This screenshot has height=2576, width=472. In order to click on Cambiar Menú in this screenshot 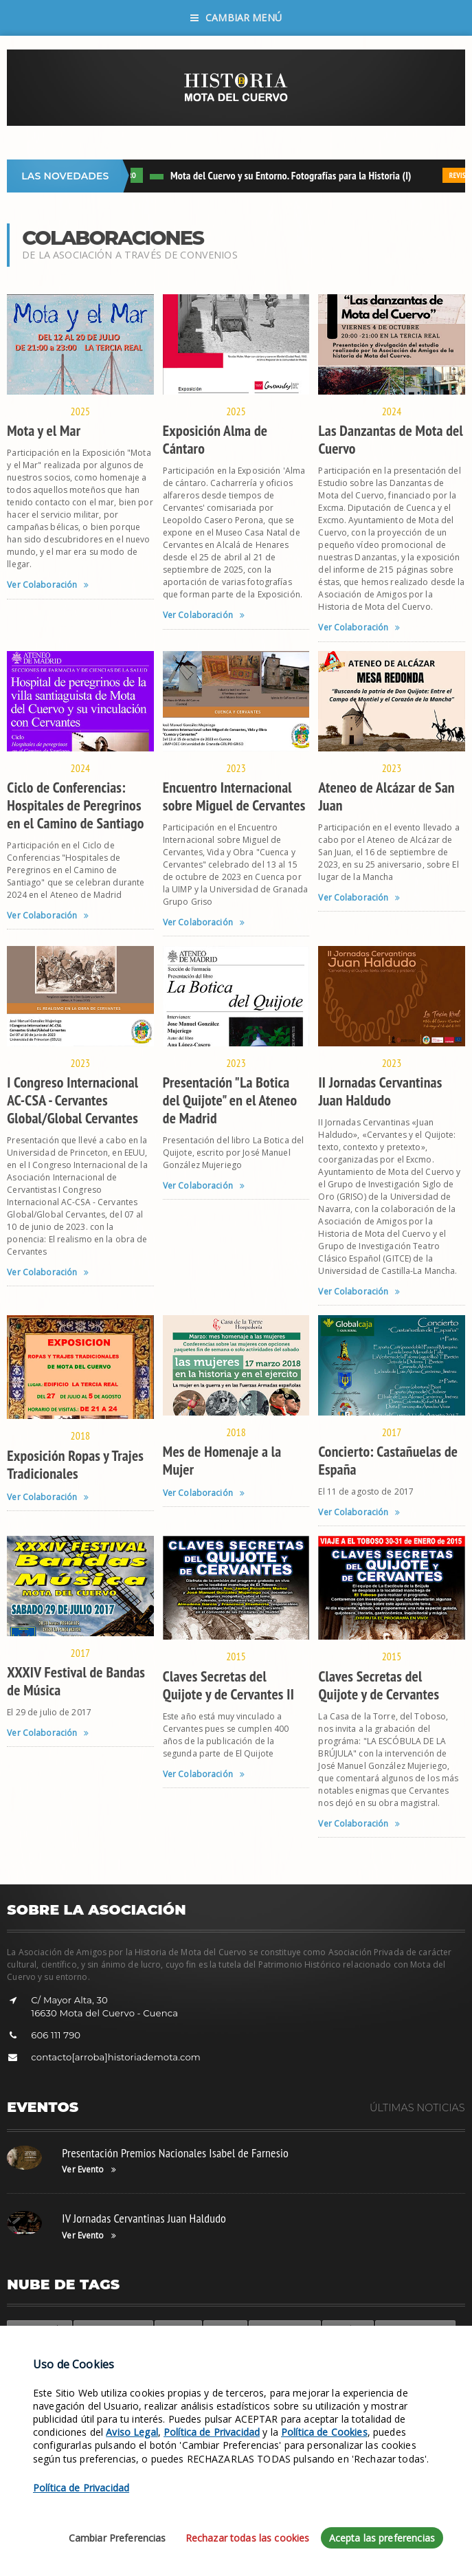, I will do `click(236, 17)`.